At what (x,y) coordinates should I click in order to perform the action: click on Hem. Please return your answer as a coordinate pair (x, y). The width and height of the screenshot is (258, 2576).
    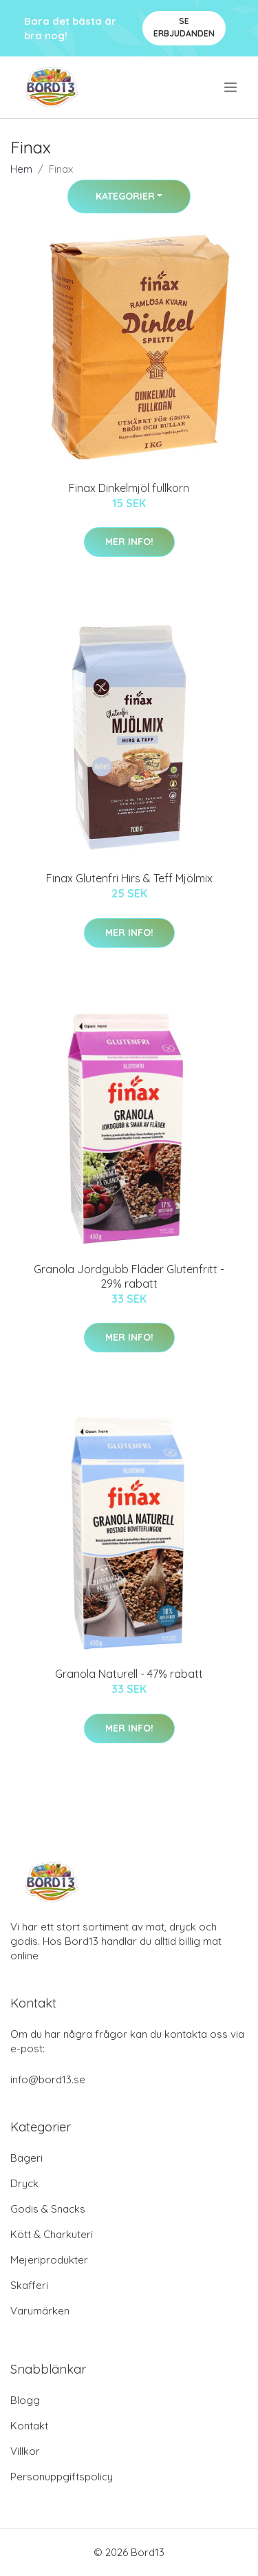
    Looking at the image, I should click on (21, 168).